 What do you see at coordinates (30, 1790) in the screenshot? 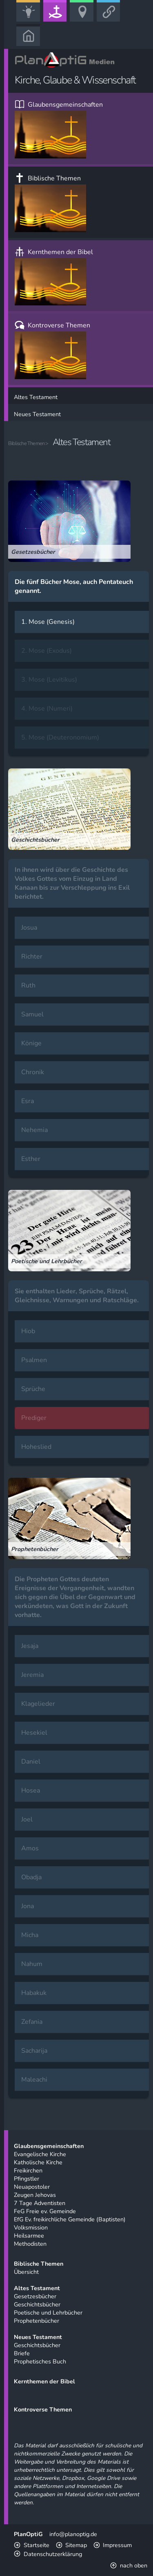
I see `Hosea` at bounding box center [30, 1790].